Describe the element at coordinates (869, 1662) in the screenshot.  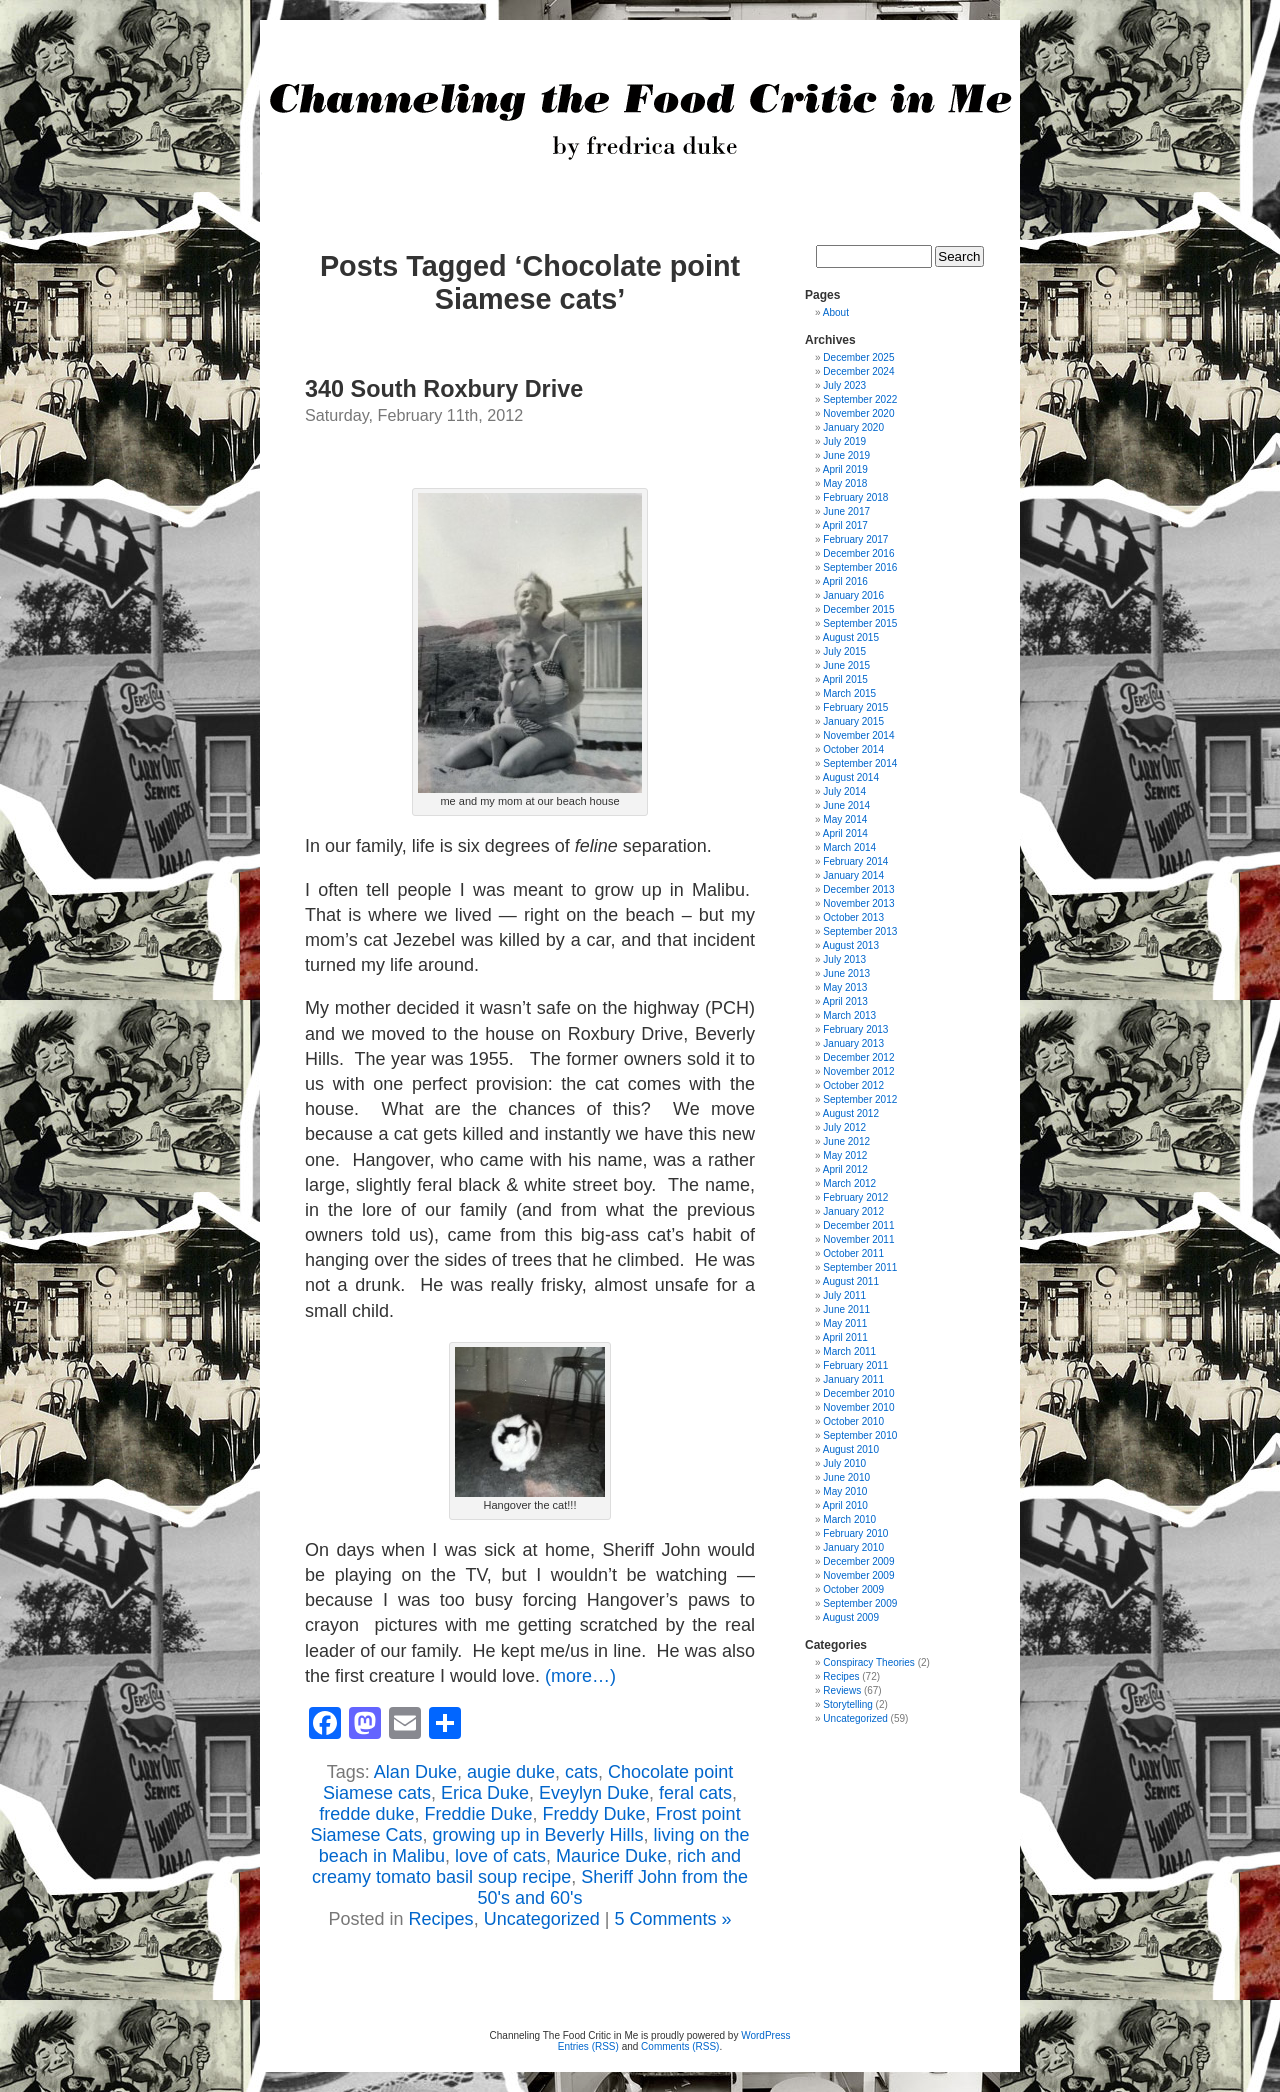
I see `Conspiracy Theories` at that location.